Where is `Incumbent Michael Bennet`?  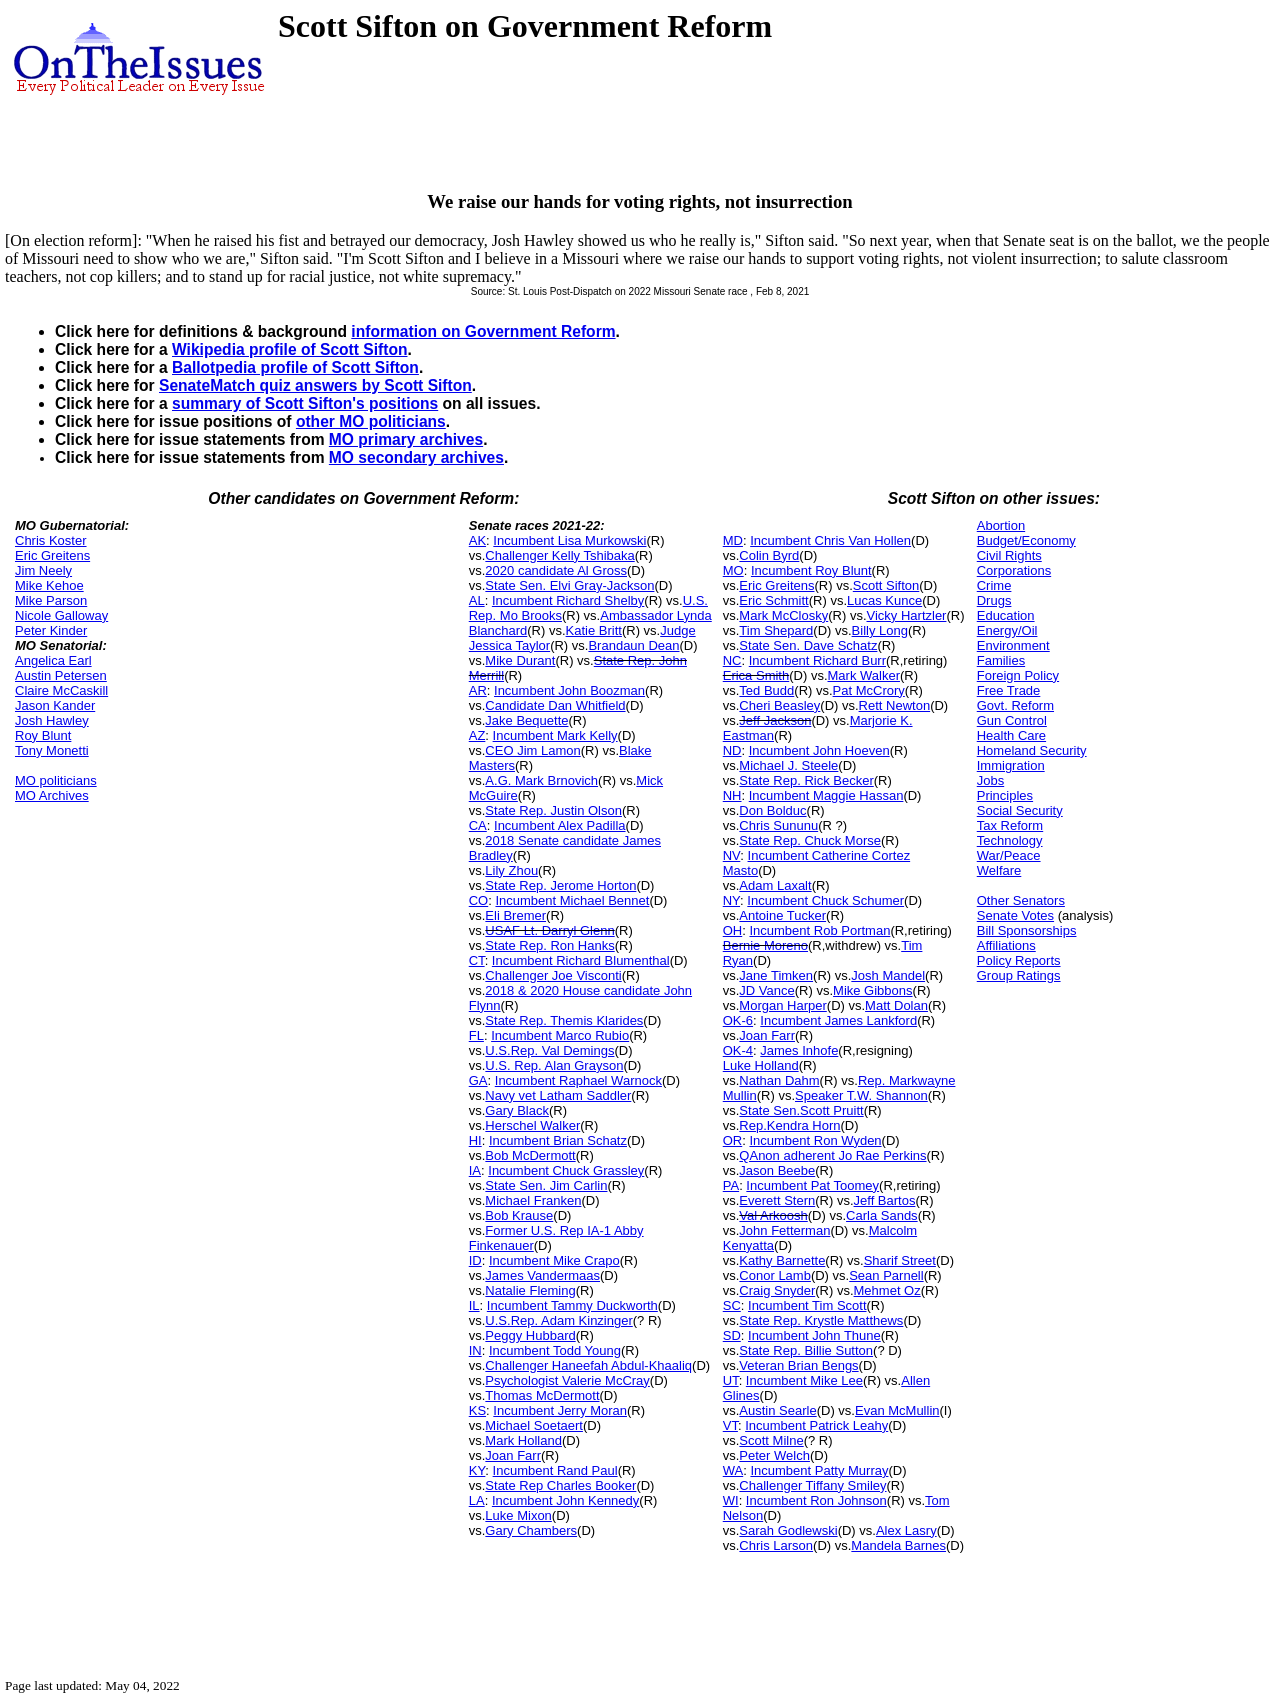
Incumbent Michael Bennet is located at coordinates (572, 900).